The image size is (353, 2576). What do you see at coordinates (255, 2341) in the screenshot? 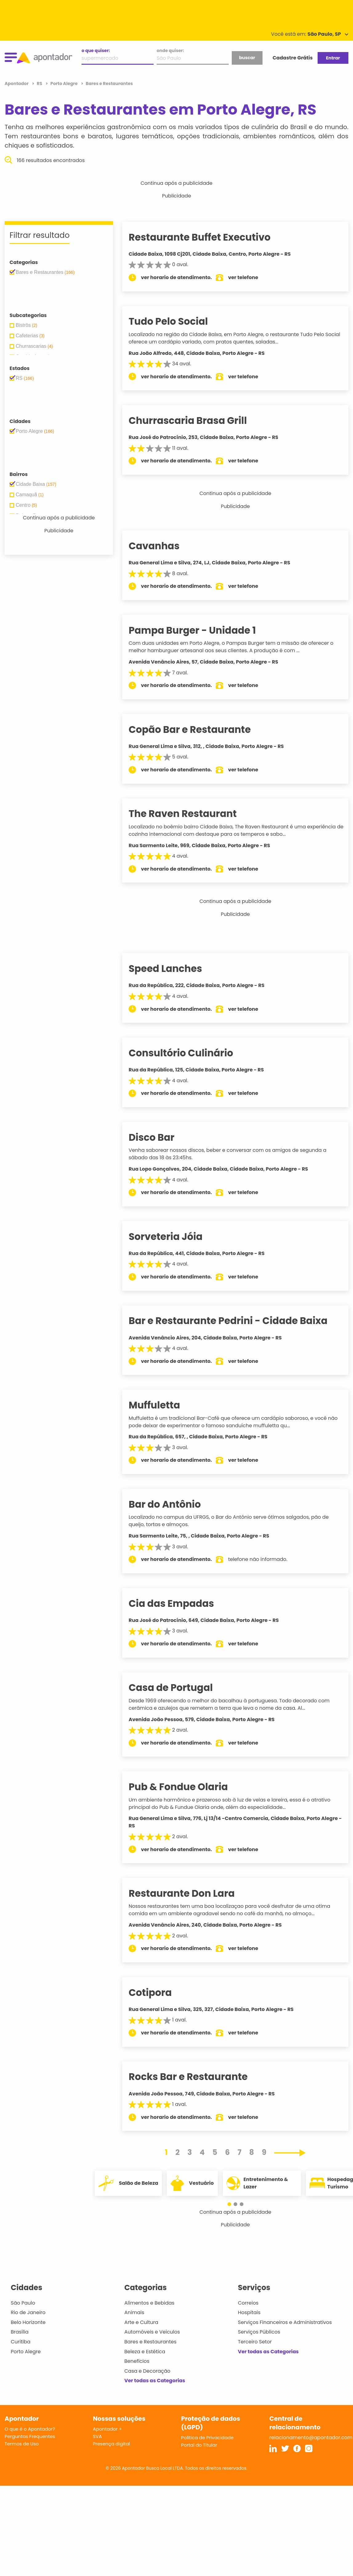
I see `Terceiro Setor` at bounding box center [255, 2341].